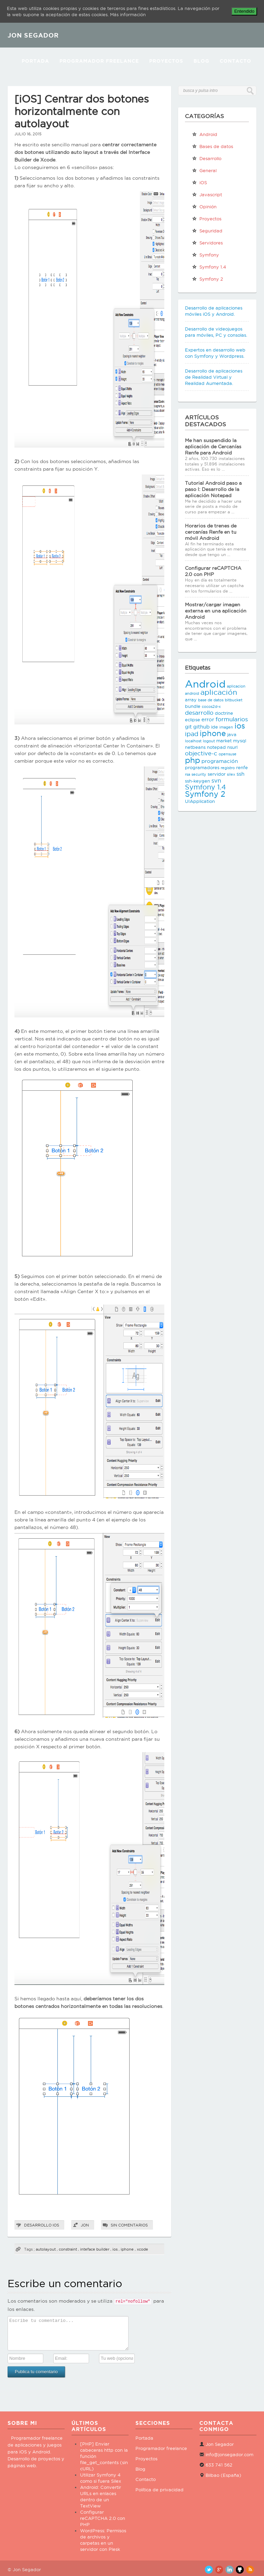 Image resolution: width=264 pixels, height=2576 pixels. What do you see at coordinates (210, 700) in the screenshot?
I see `base de datos [base de datos (2 elementos)]` at bounding box center [210, 700].